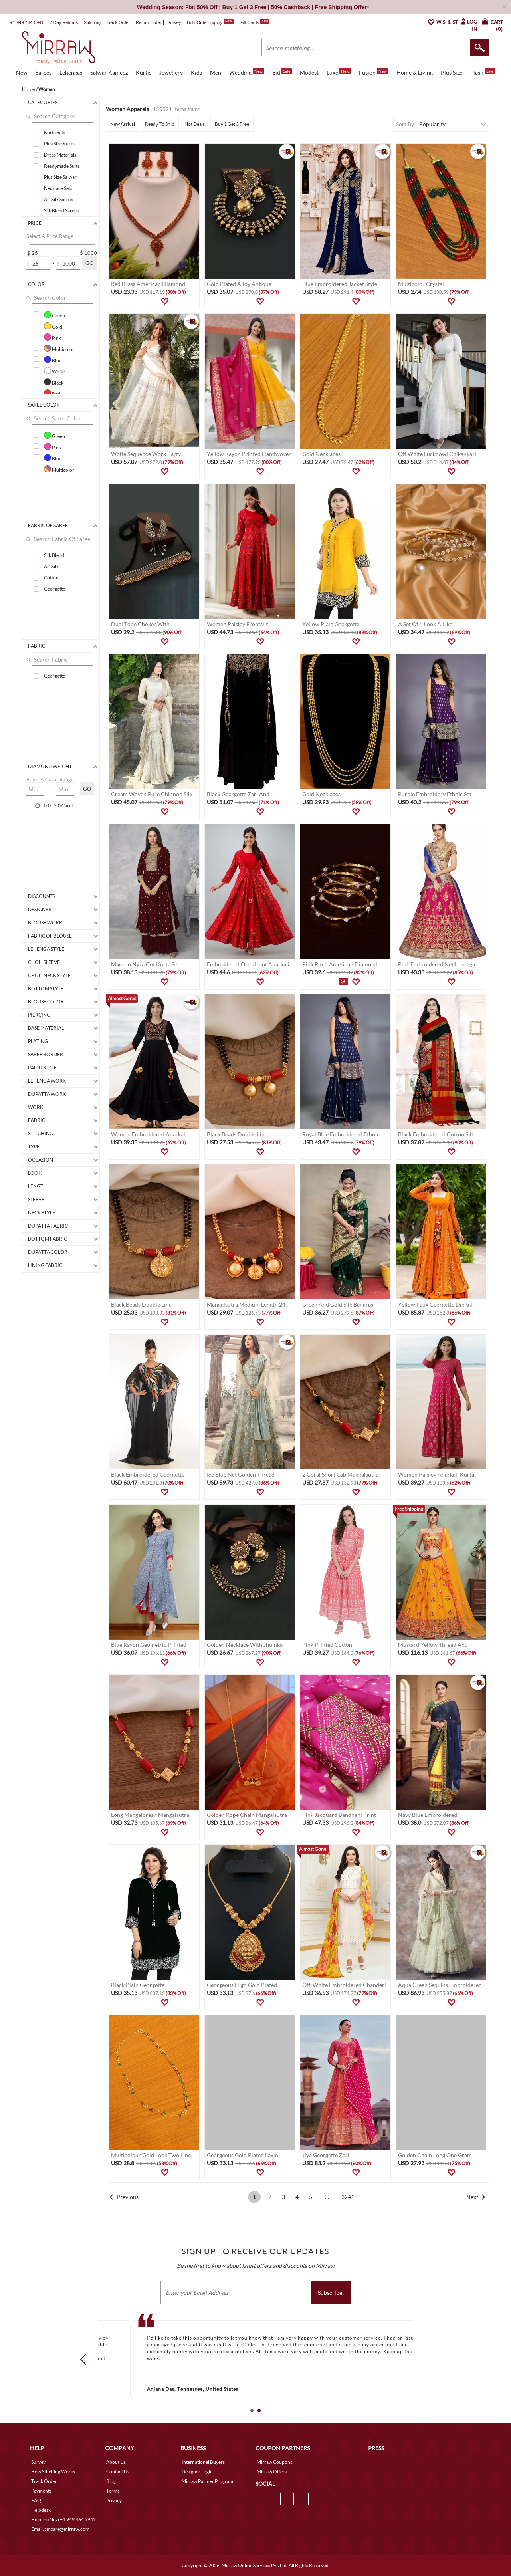 Image resolution: width=511 pixels, height=2576 pixels. What do you see at coordinates (54, 314) in the screenshot?
I see `Green` at bounding box center [54, 314].